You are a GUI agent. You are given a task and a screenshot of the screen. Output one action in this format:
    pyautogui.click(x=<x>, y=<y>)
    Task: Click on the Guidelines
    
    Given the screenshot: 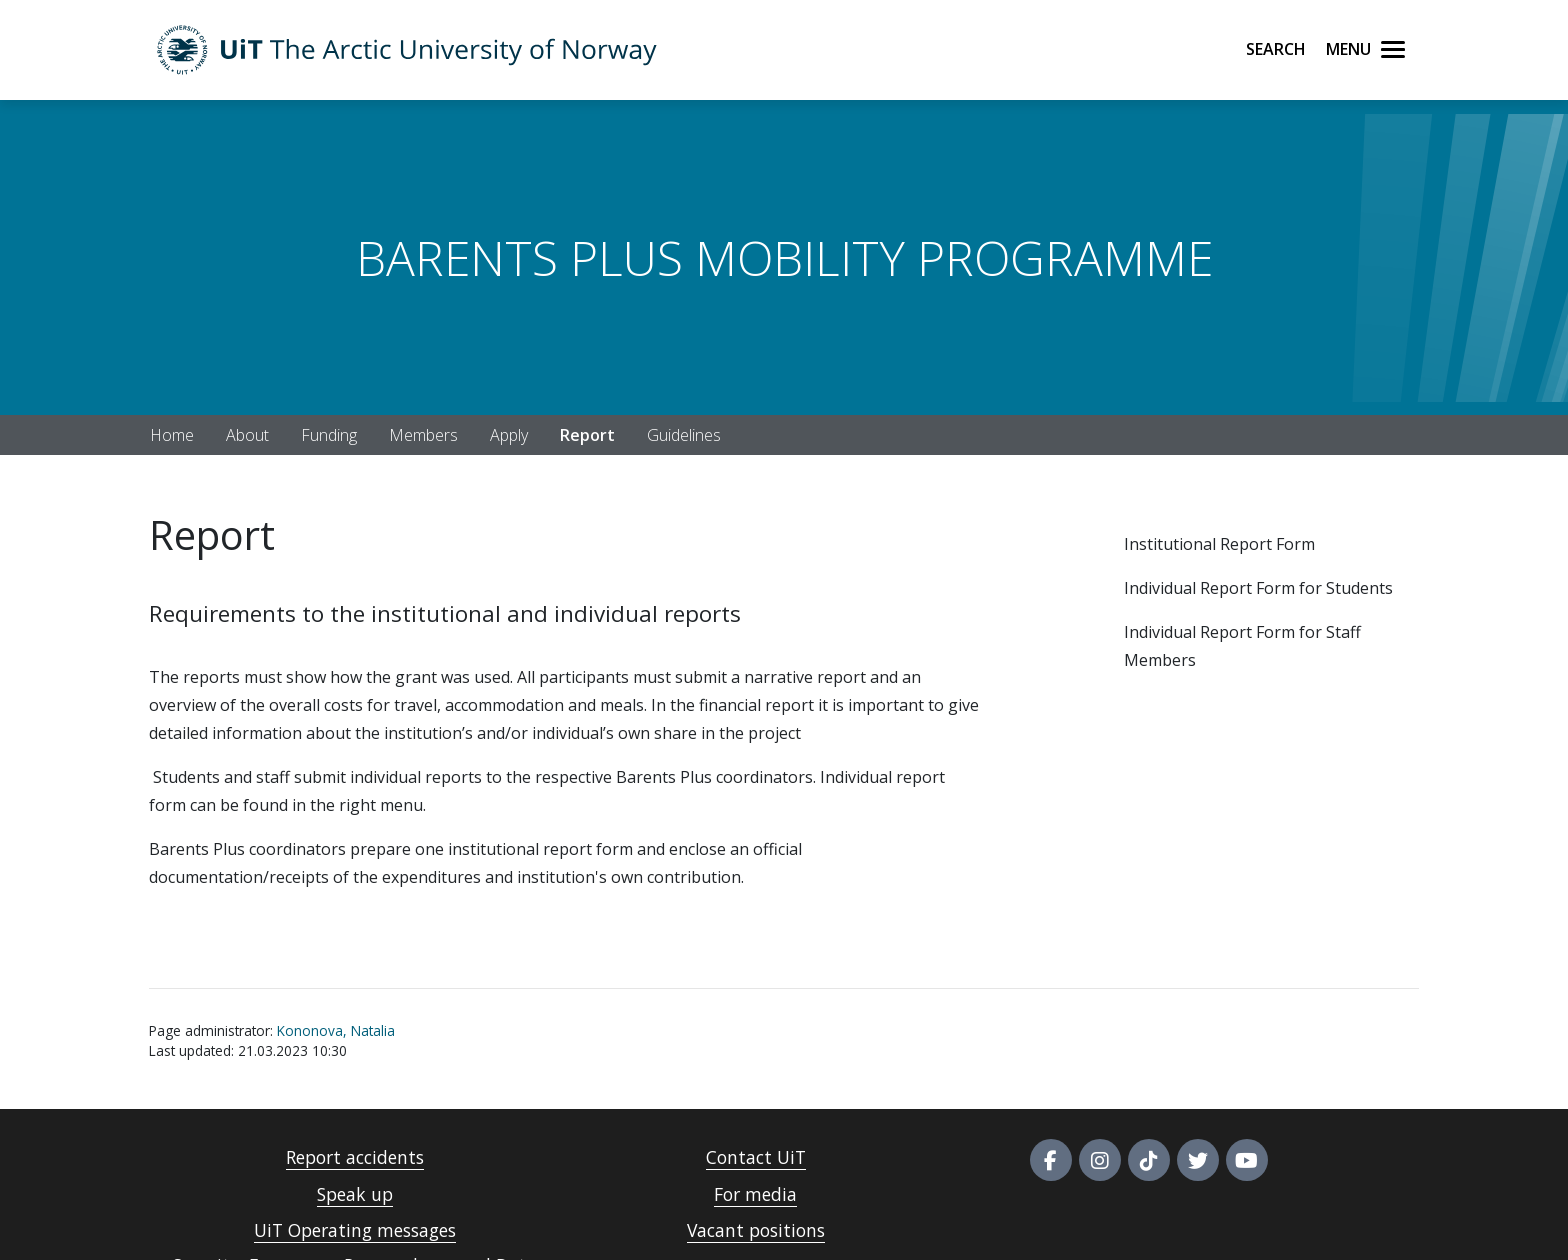 What is the action you would take?
    pyautogui.click(x=684, y=435)
    